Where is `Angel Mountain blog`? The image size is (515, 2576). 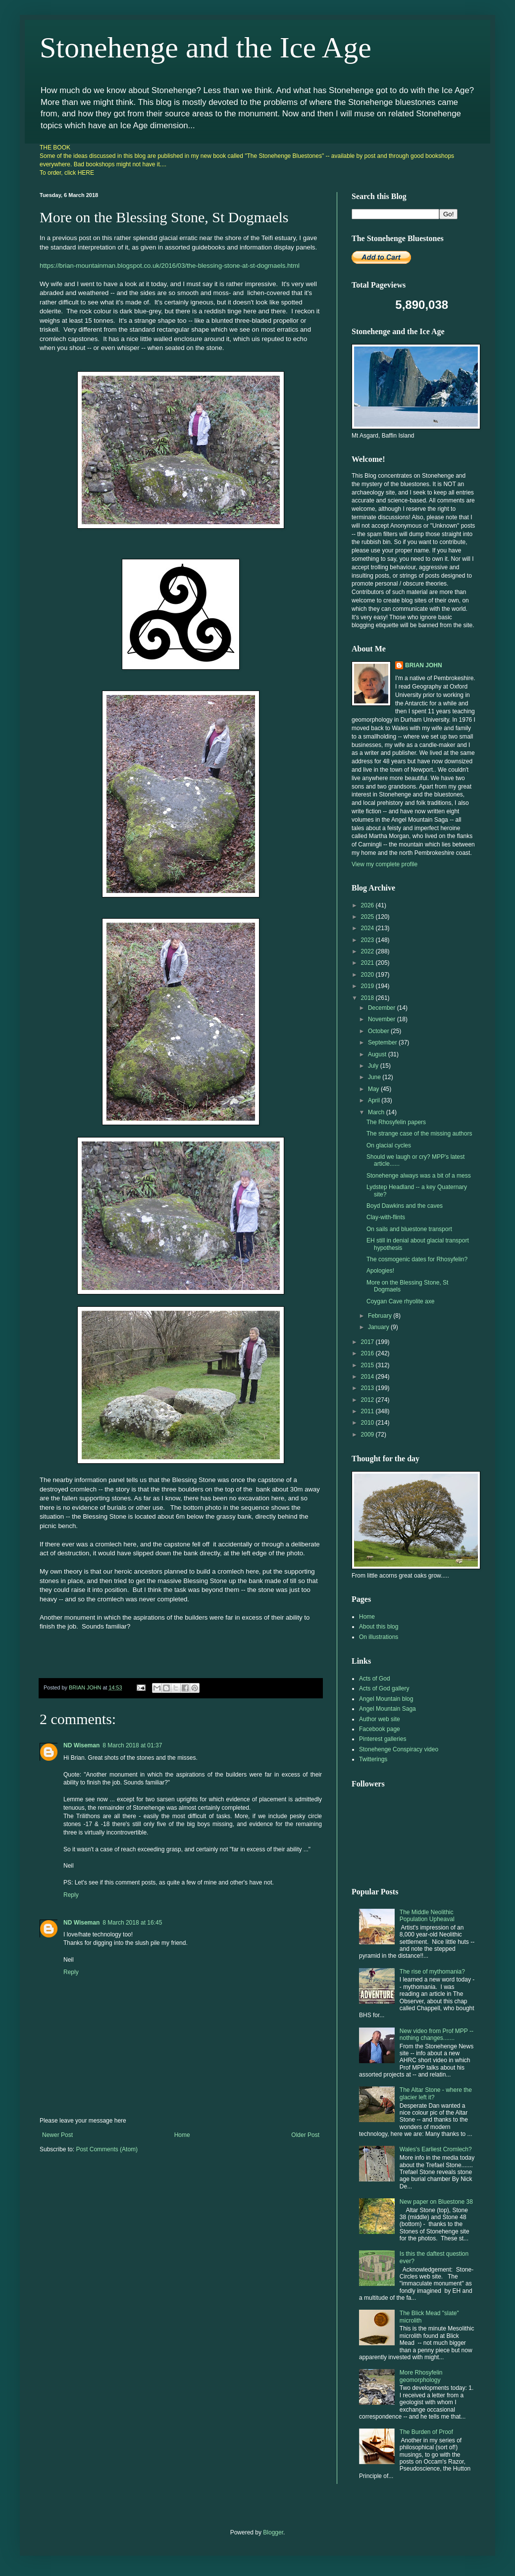 Angel Mountain blog is located at coordinates (386, 1698).